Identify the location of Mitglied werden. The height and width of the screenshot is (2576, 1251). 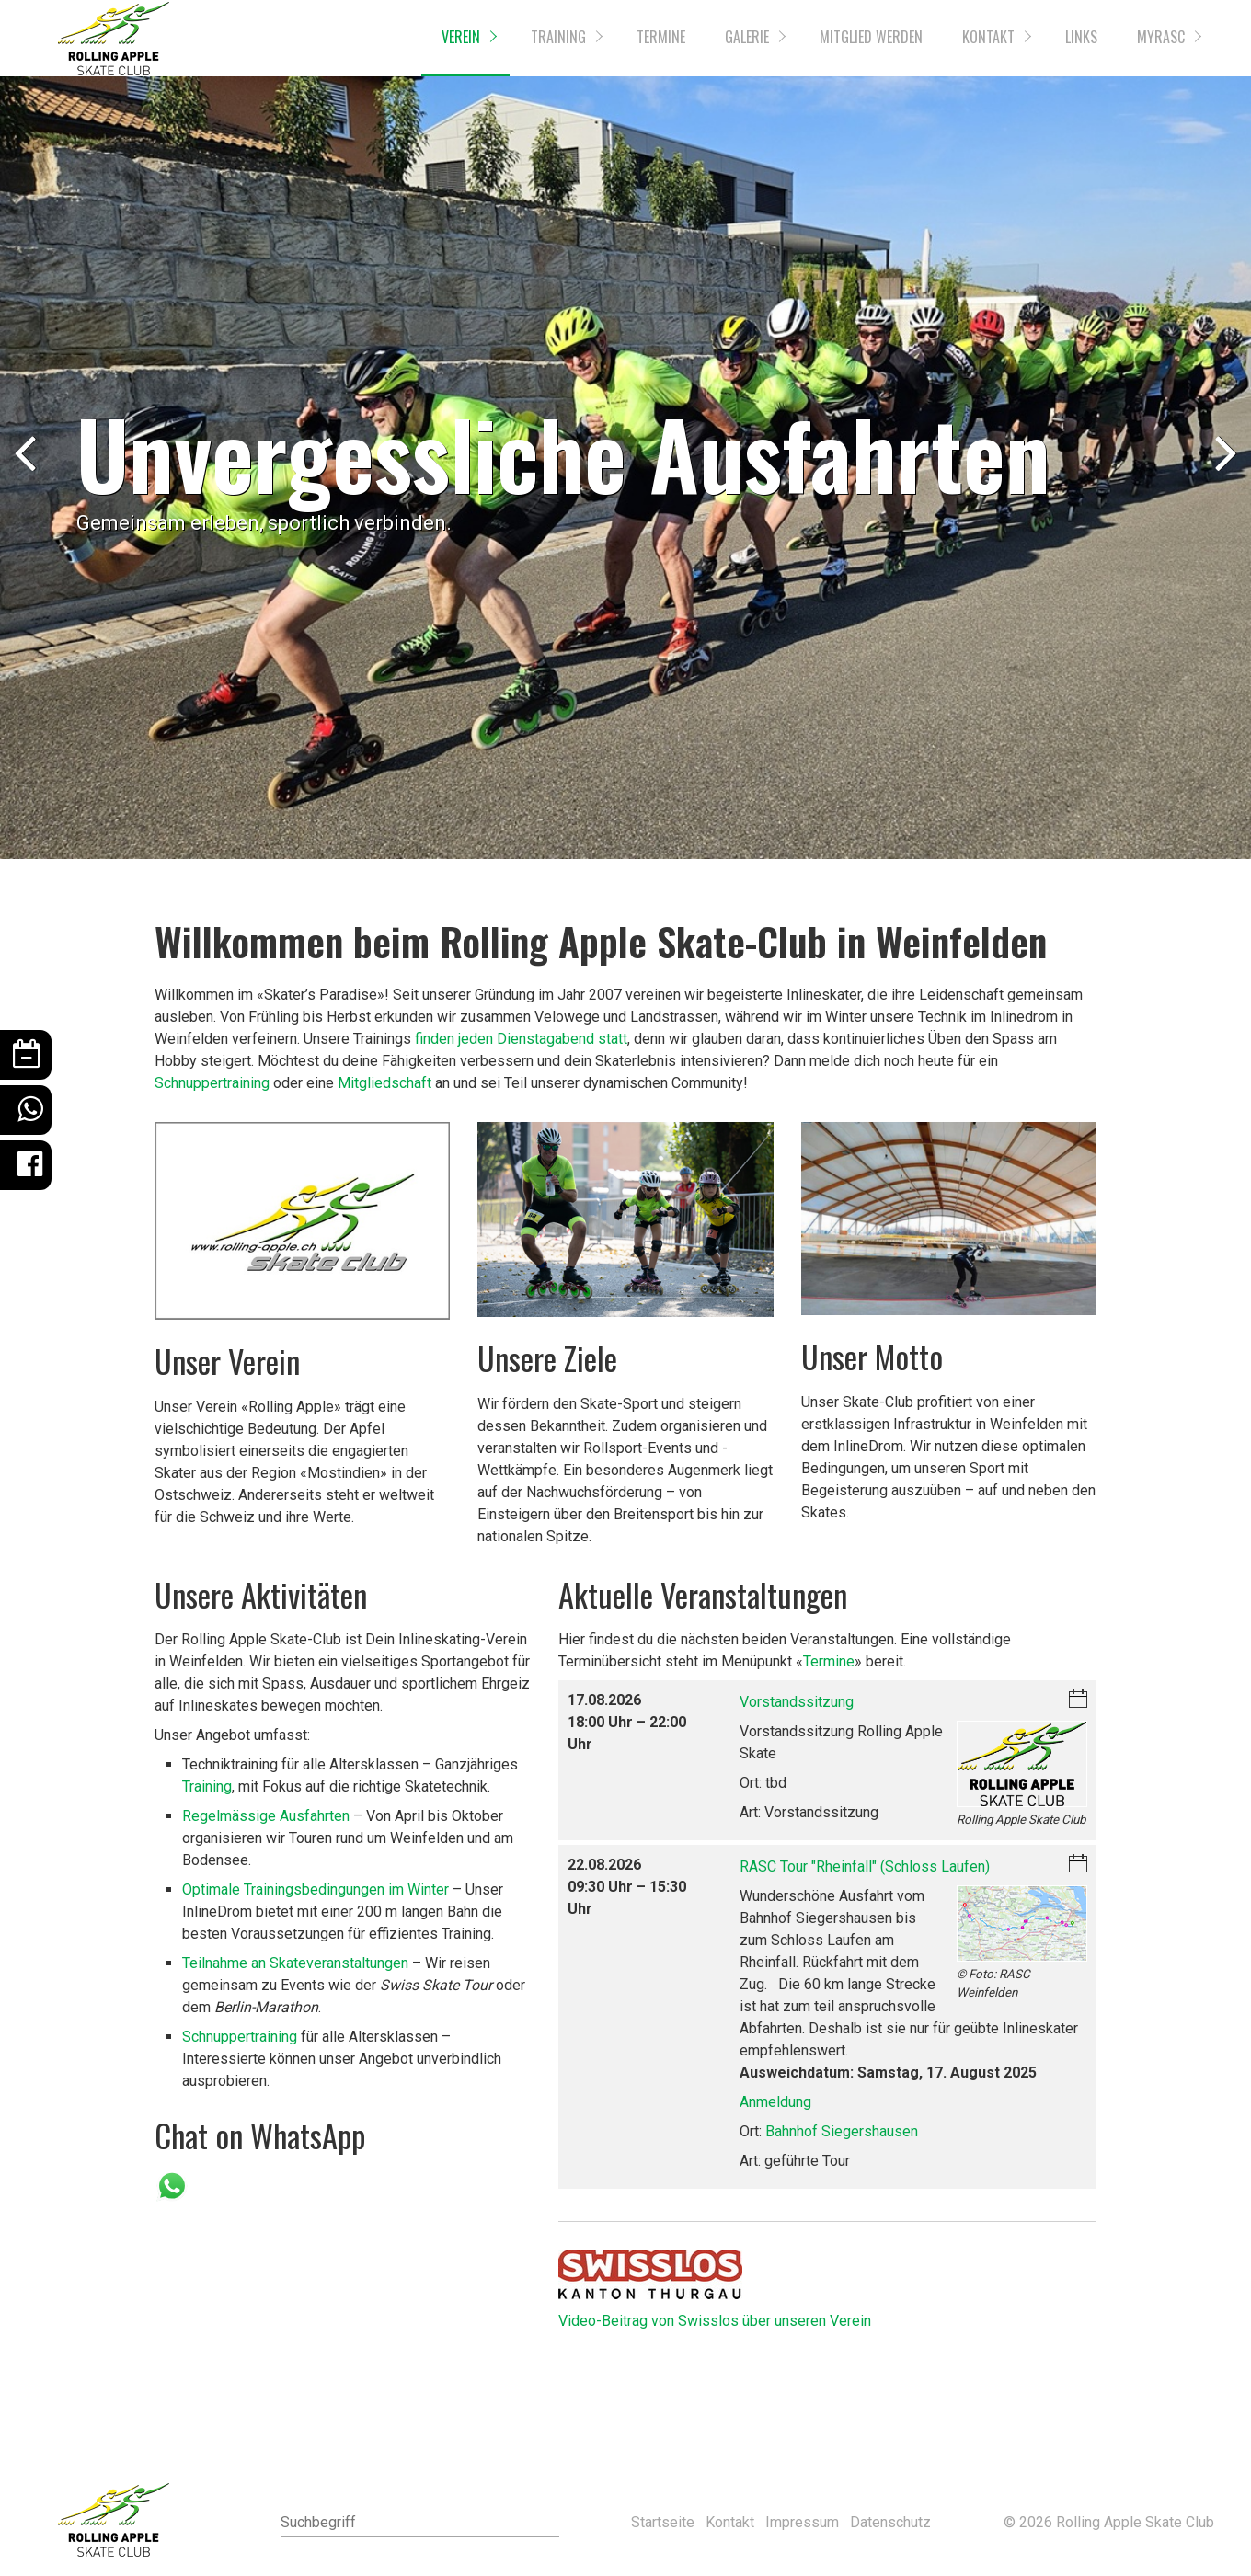
(871, 37).